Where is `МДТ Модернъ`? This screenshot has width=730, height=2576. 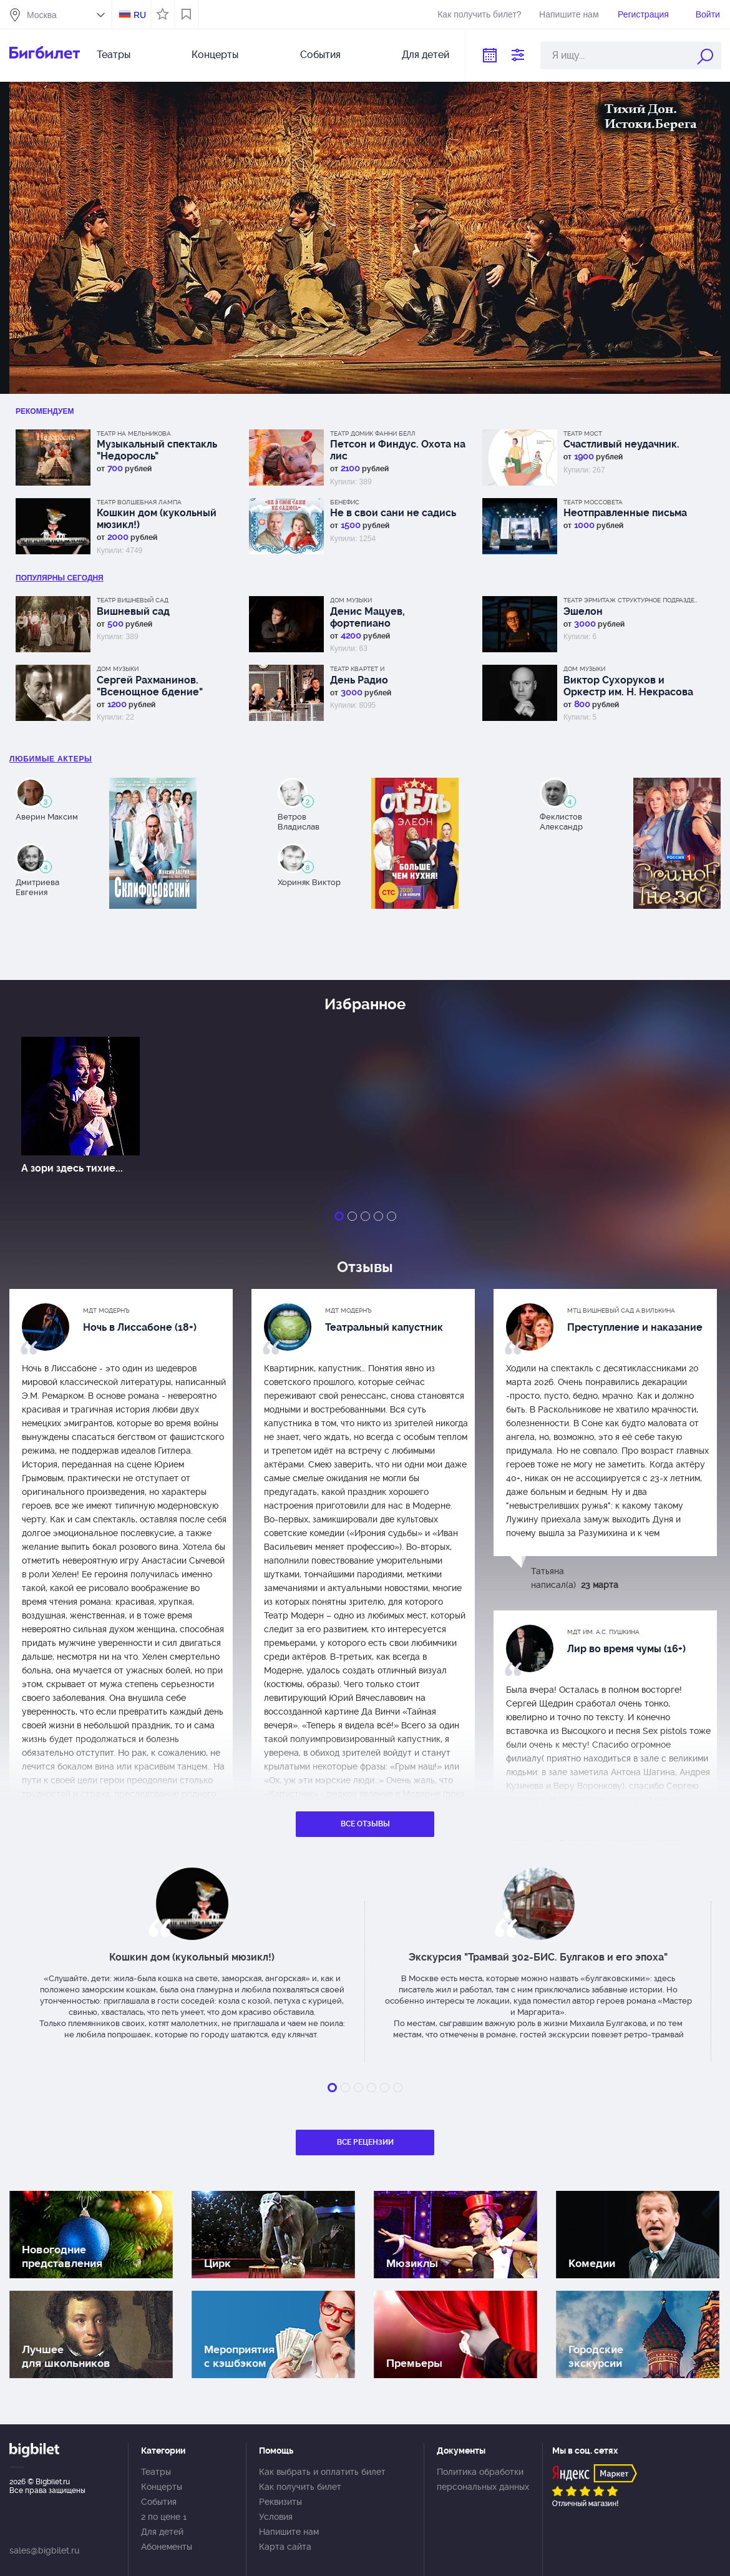
МДТ Модернъ is located at coordinates (106, 1310).